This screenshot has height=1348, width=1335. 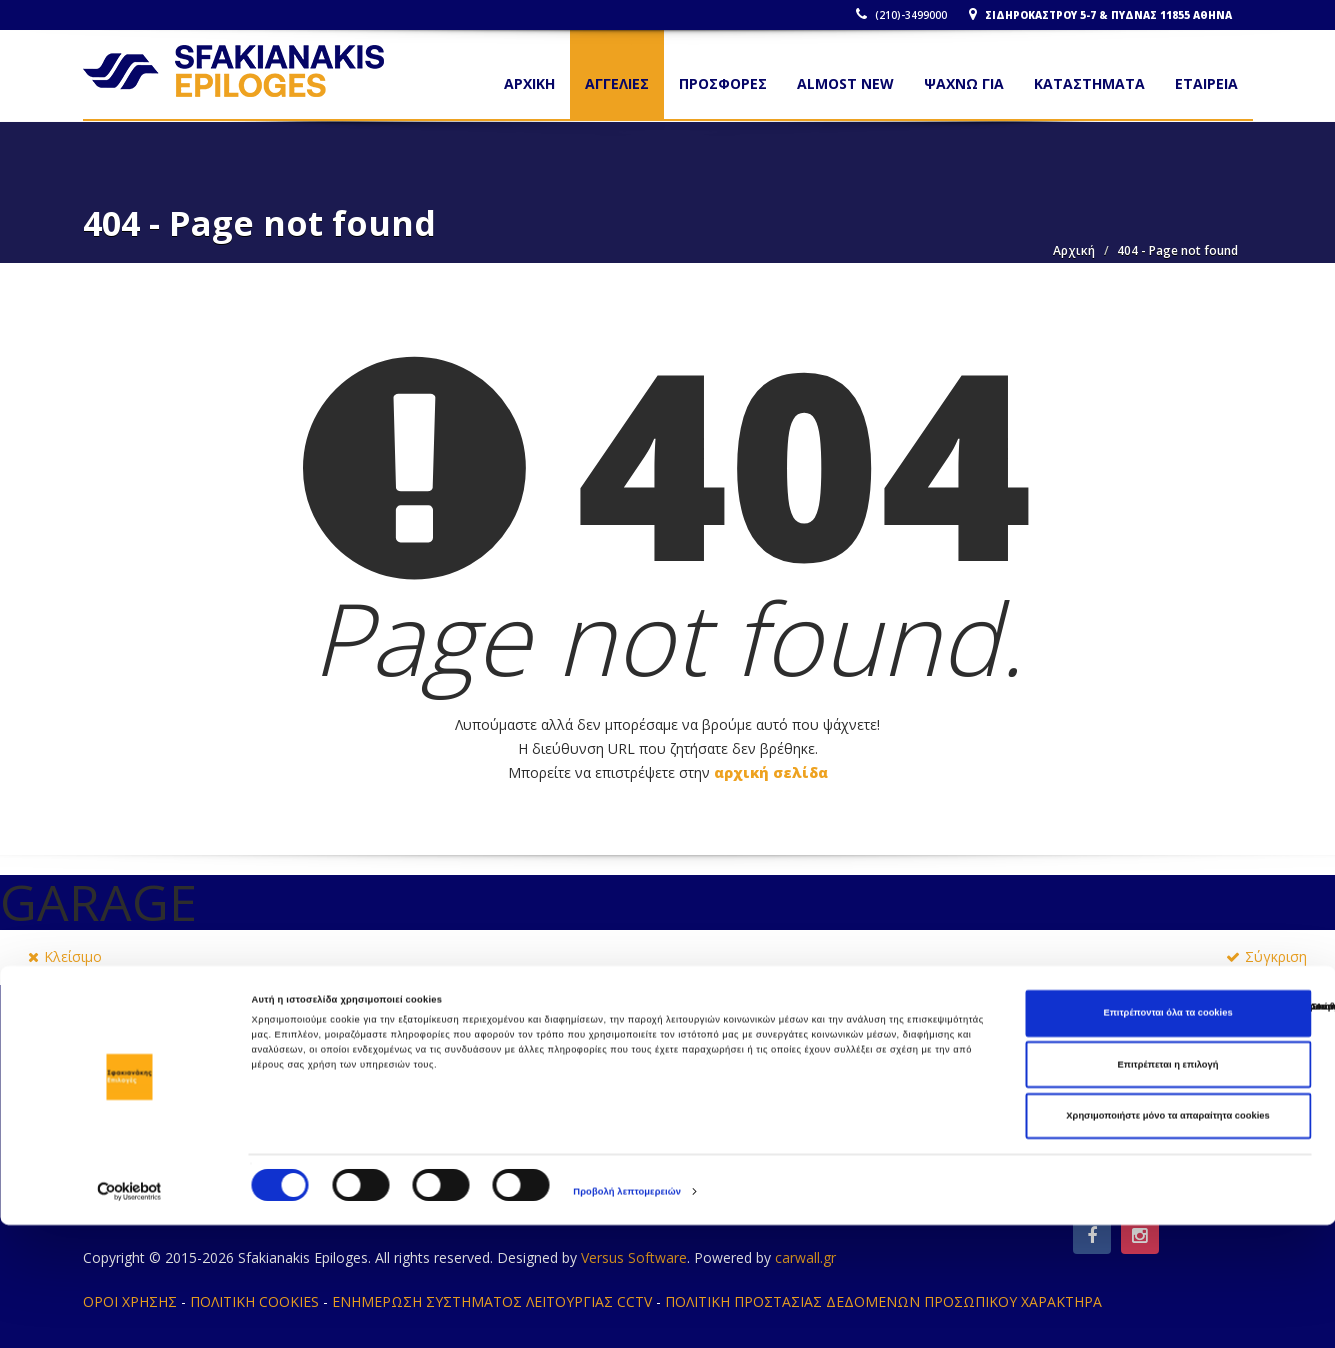 I want to click on ΠΡΟΣΦΟΡΕΣ, so click(x=723, y=83).